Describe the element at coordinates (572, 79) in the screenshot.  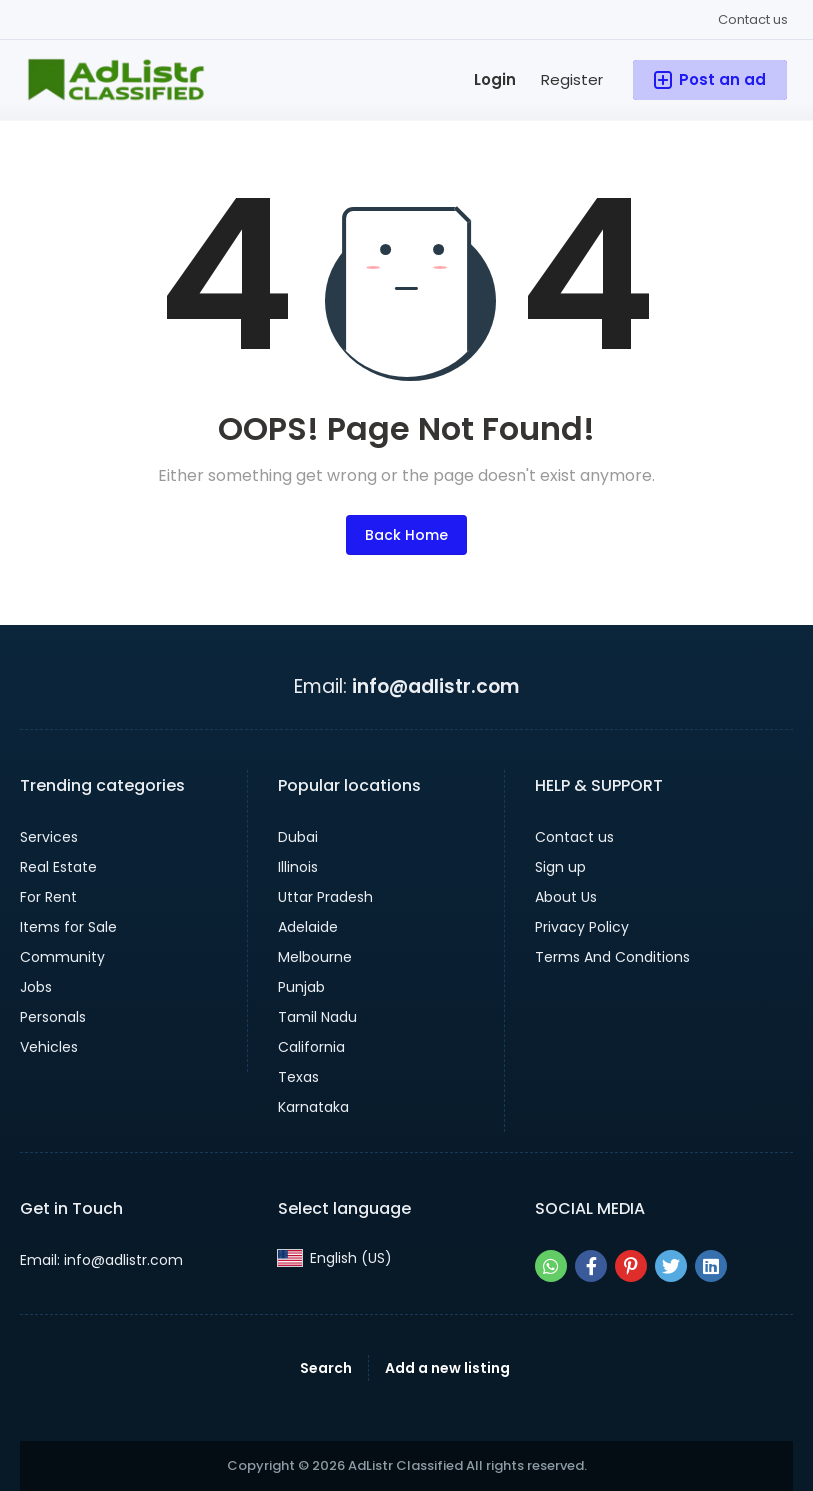
I see `Register` at that location.